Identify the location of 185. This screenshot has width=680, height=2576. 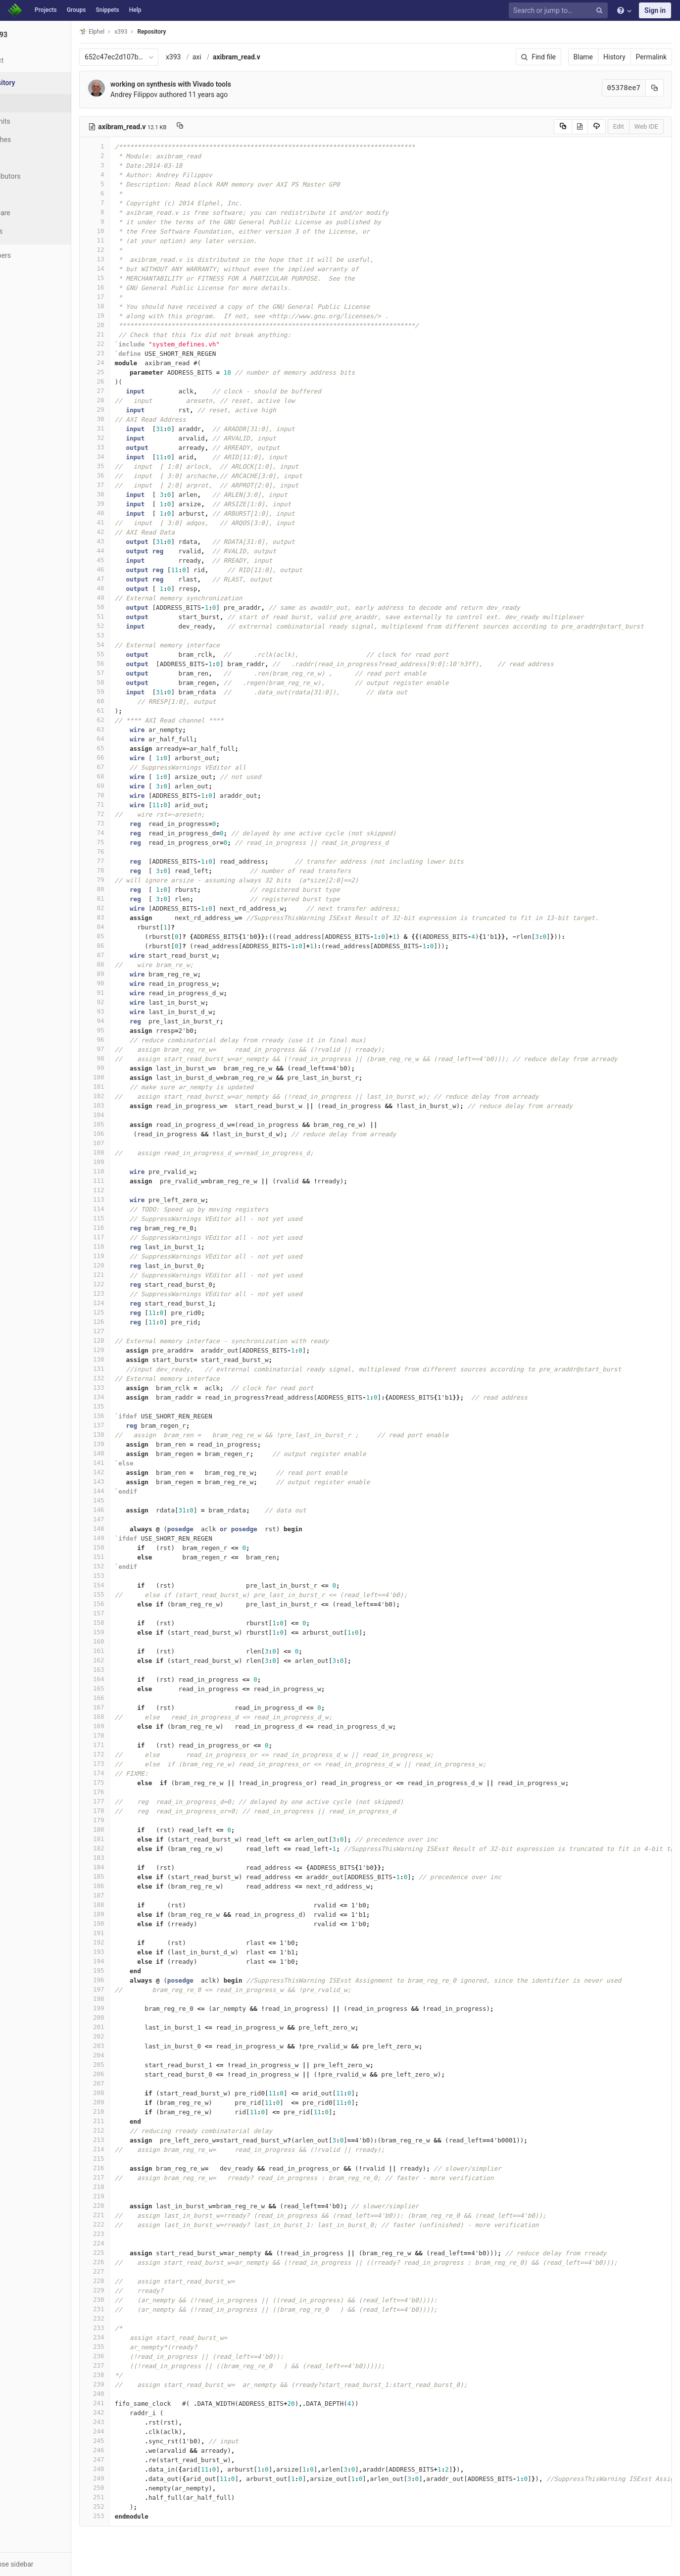
(132, 1876).